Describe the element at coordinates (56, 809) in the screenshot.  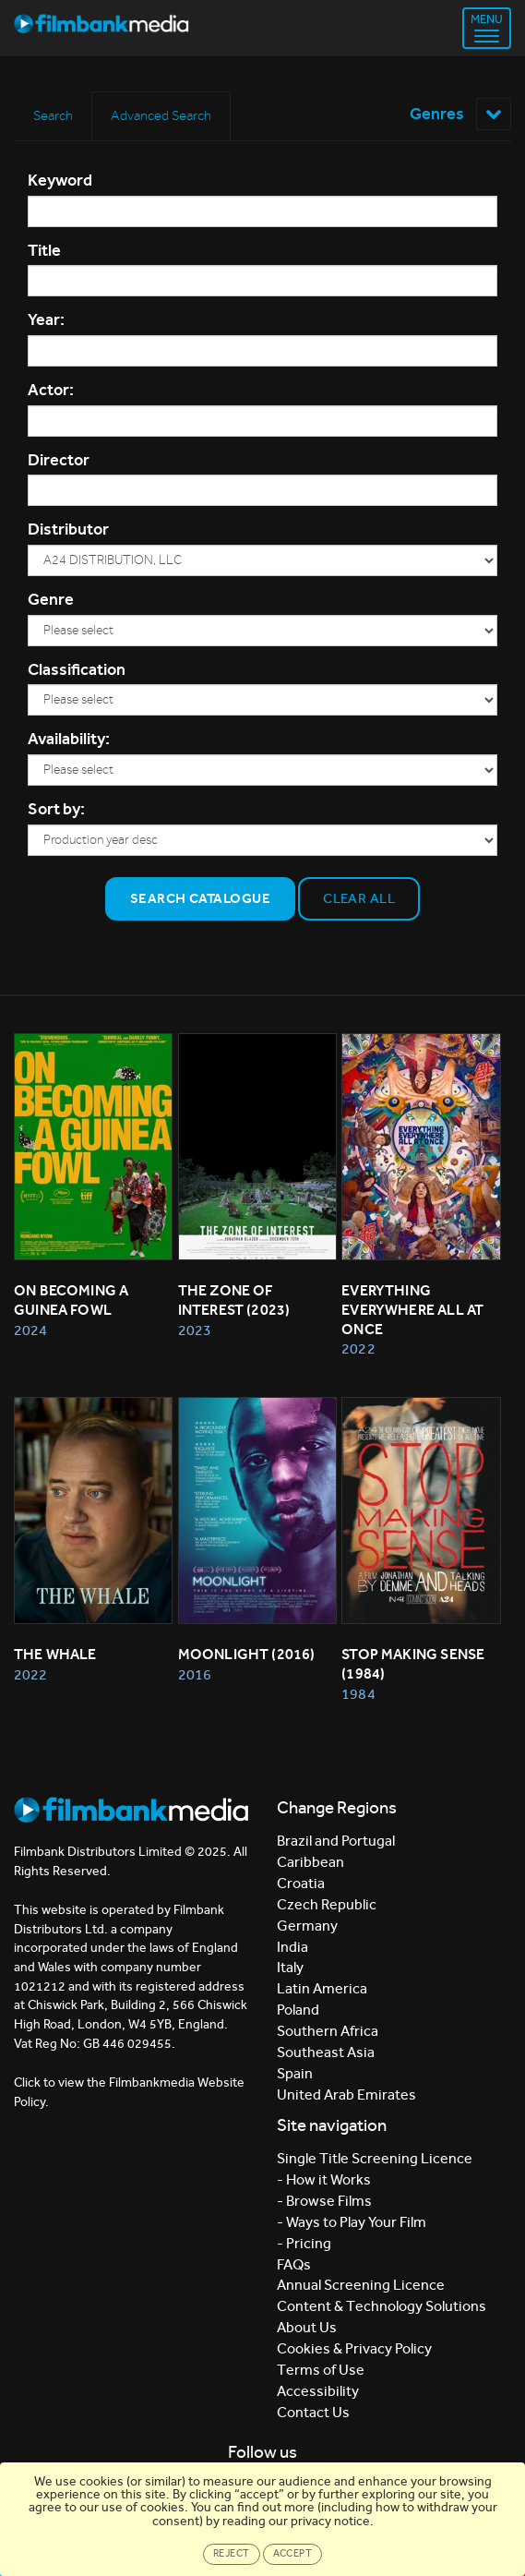
I see `Sort by:` at that location.